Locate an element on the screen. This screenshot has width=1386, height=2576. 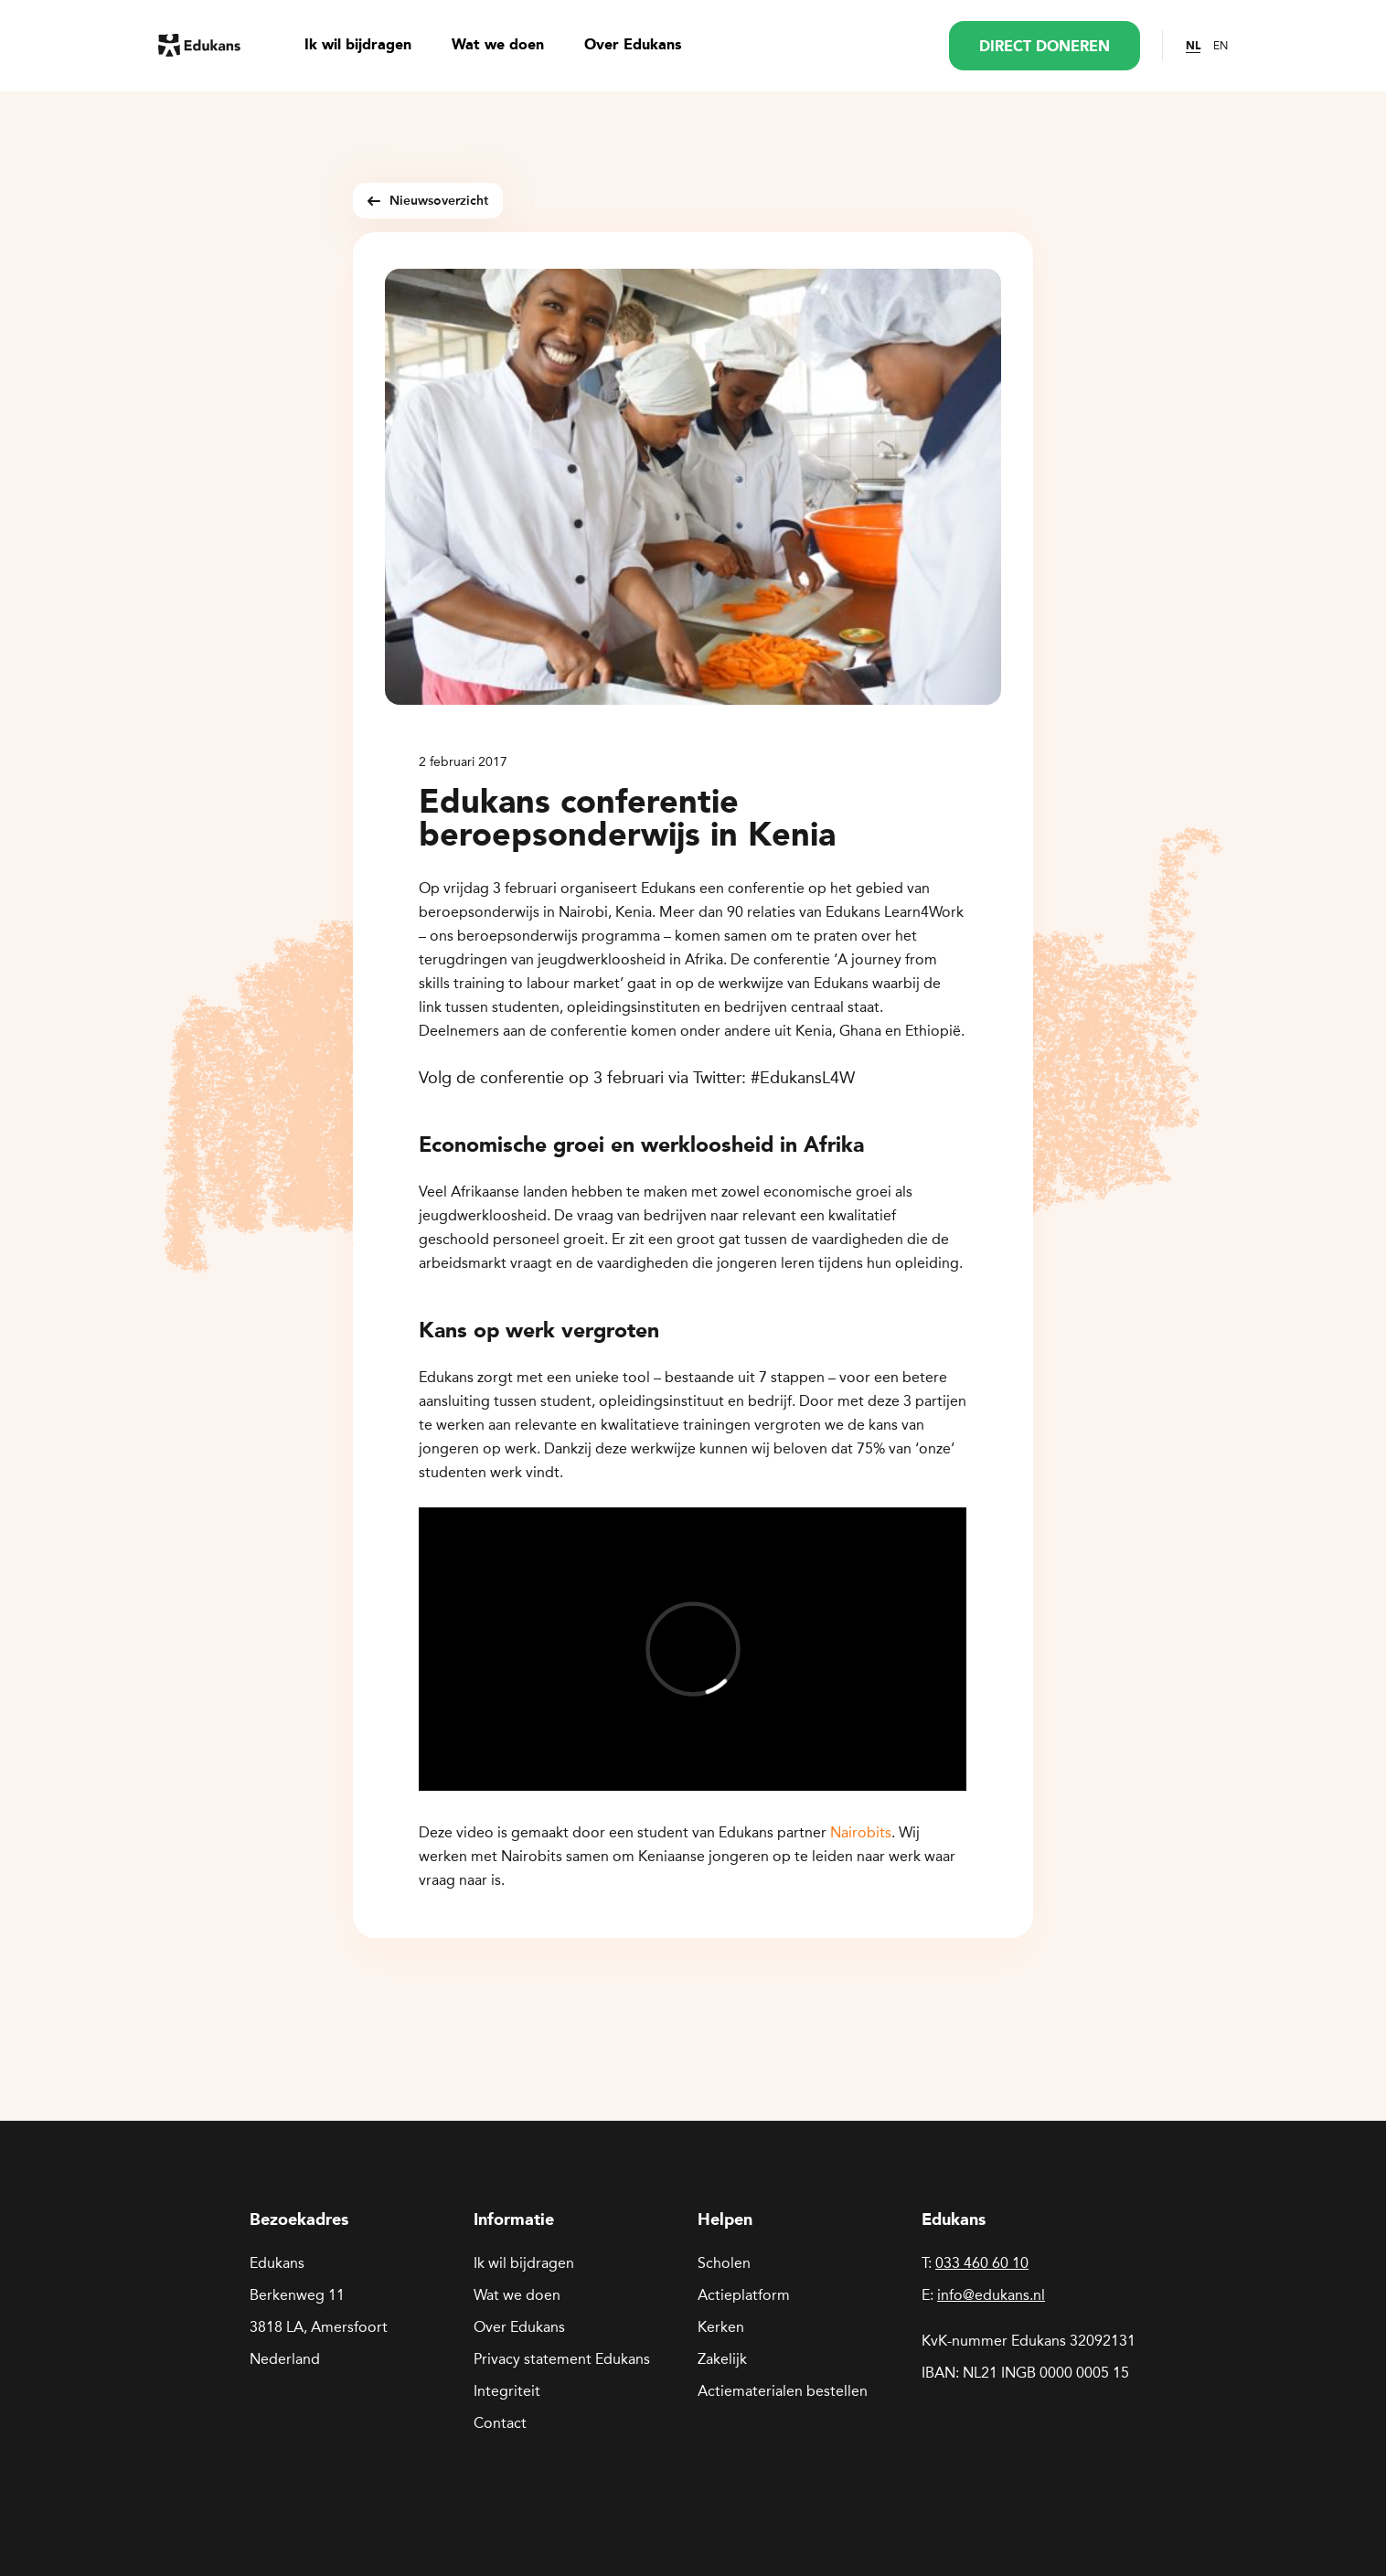
Nairobits is located at coordinates (860, 1832).